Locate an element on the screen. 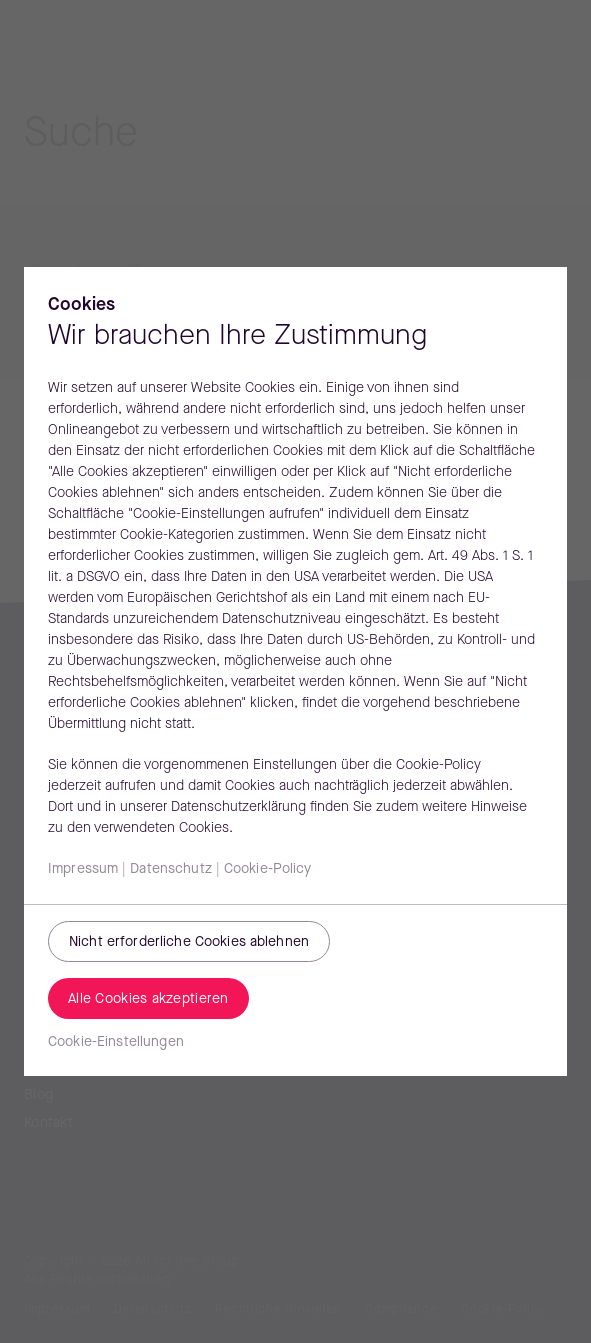  Cookie-Einstellungen [Cookie-Einstellungen, Öffnet das Einstellungscenter-Dialogfeld] is located at coordinates (116, 1042).